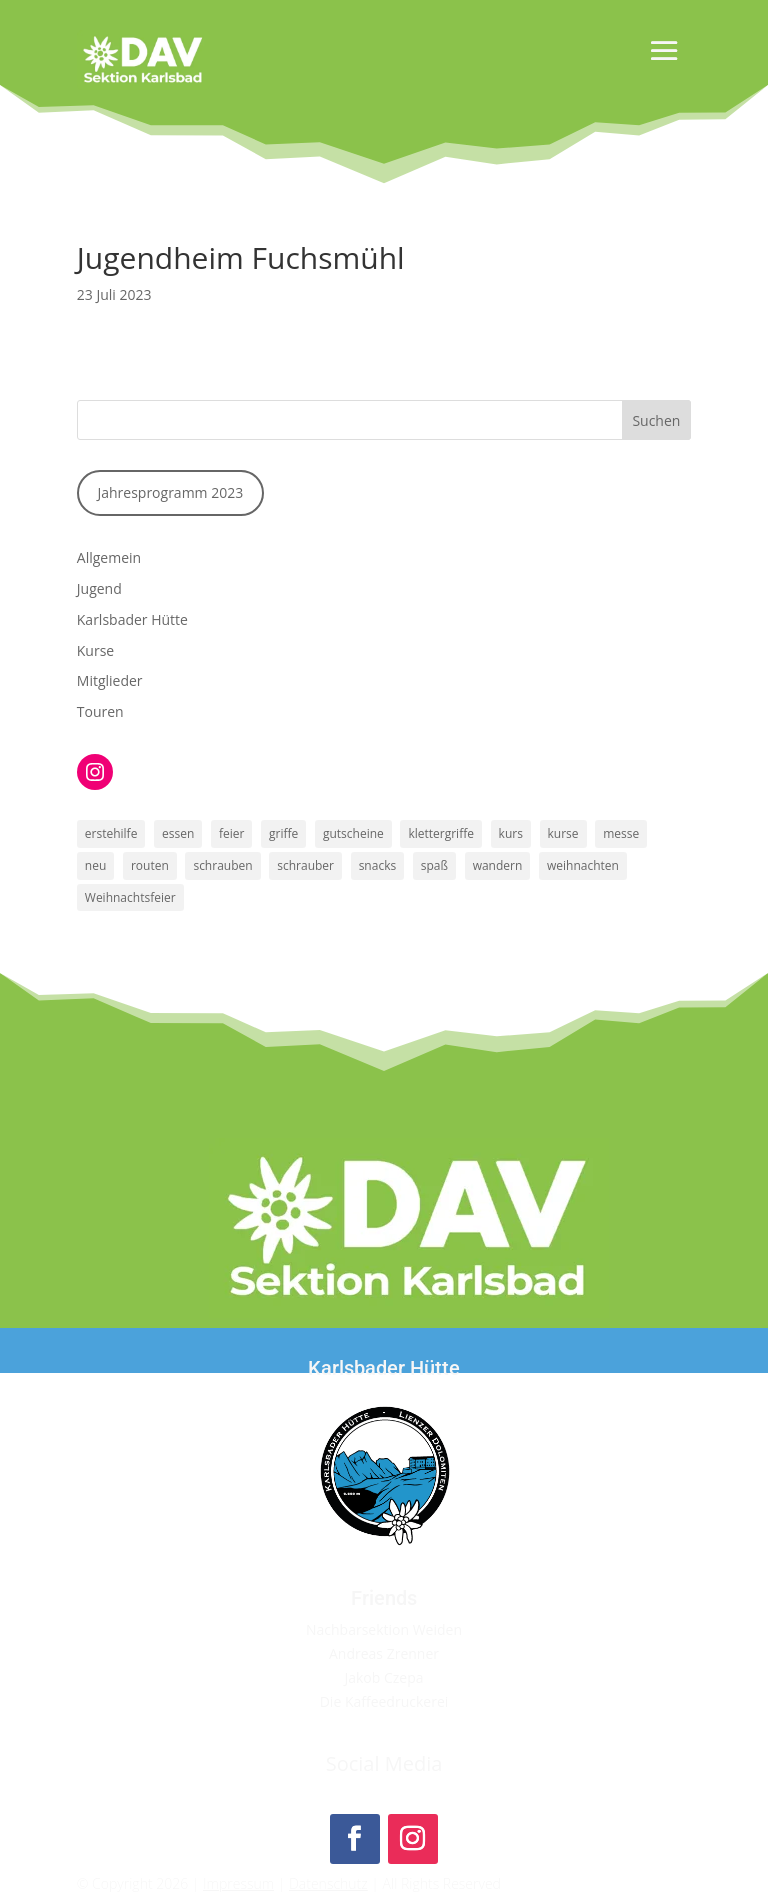 The height and width of the screenshot is (1895, 768). I want to click on essen [essen (1 Eintrag)], so click(178, 833).